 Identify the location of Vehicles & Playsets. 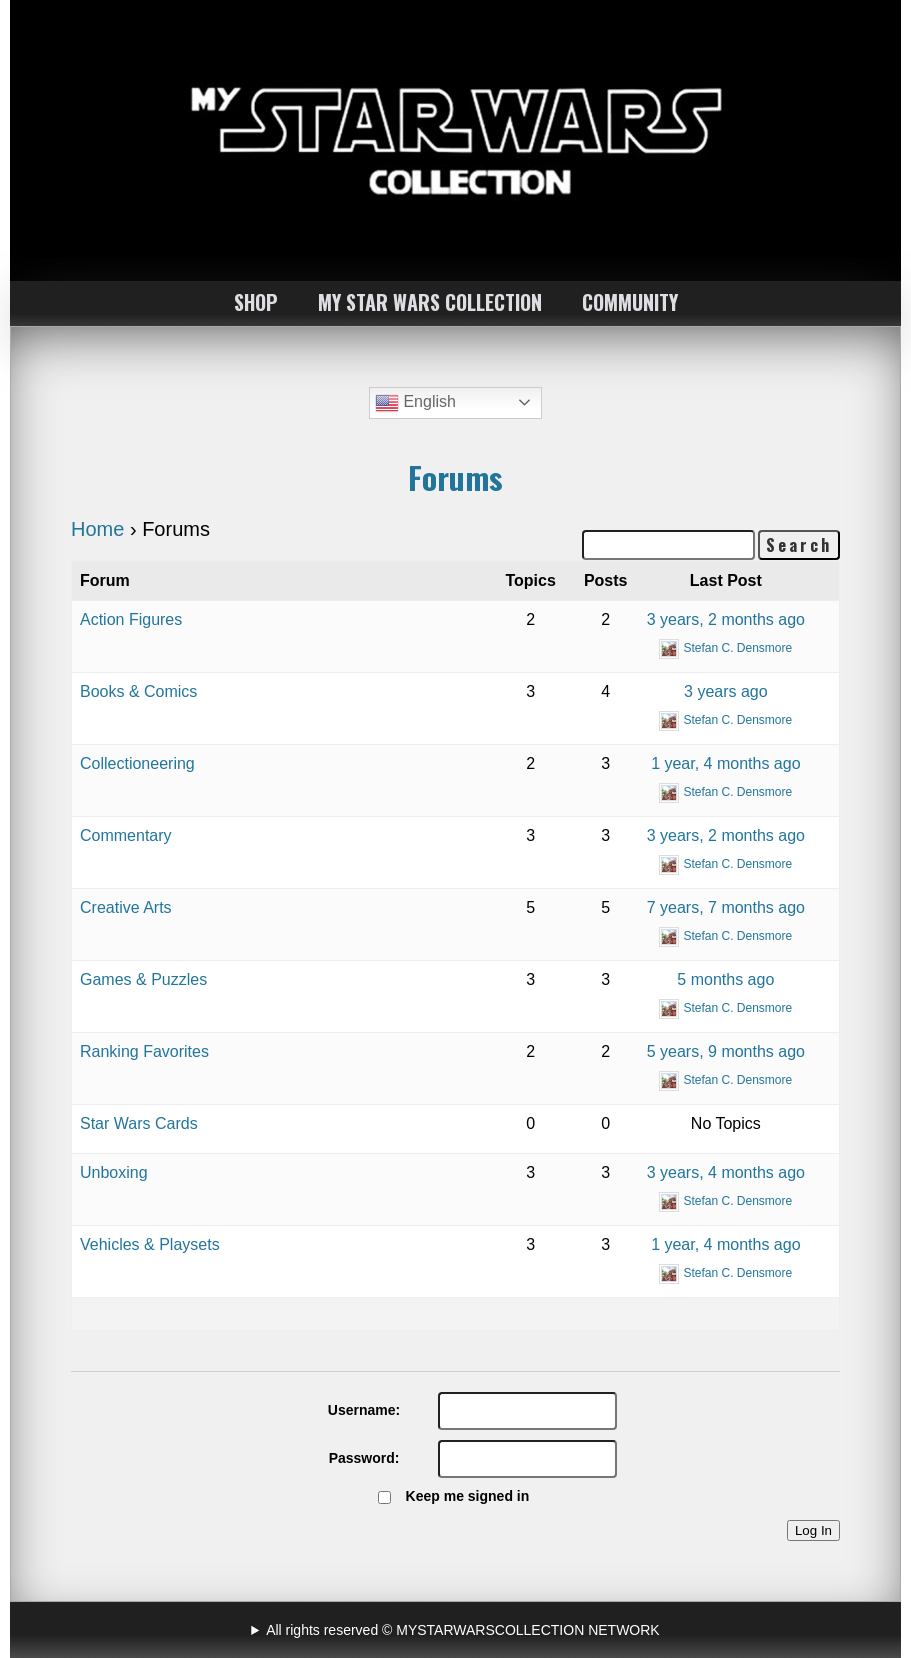
(150, 1244).